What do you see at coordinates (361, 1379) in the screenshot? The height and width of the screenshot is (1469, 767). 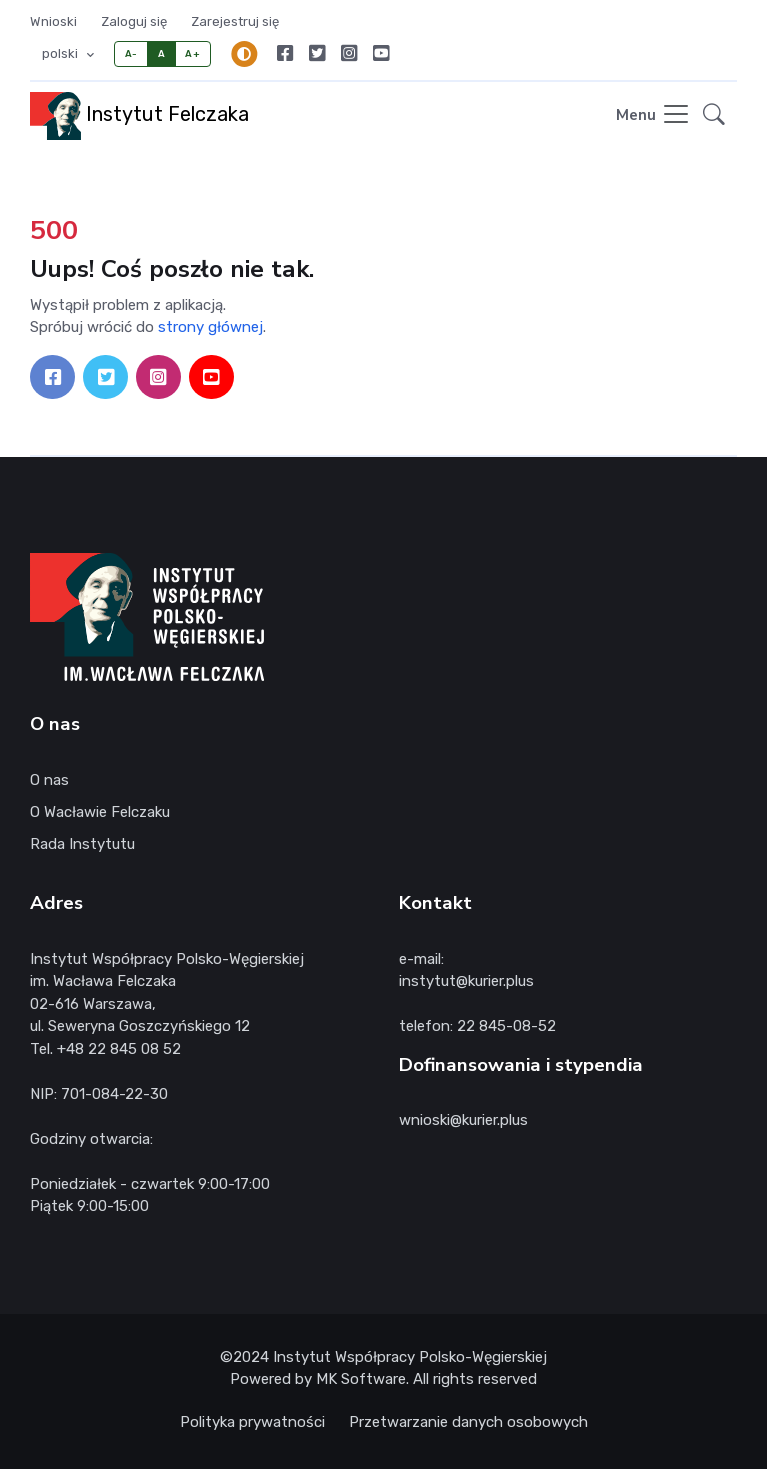 I see `MK Software` at bounding box center [361, 1379].